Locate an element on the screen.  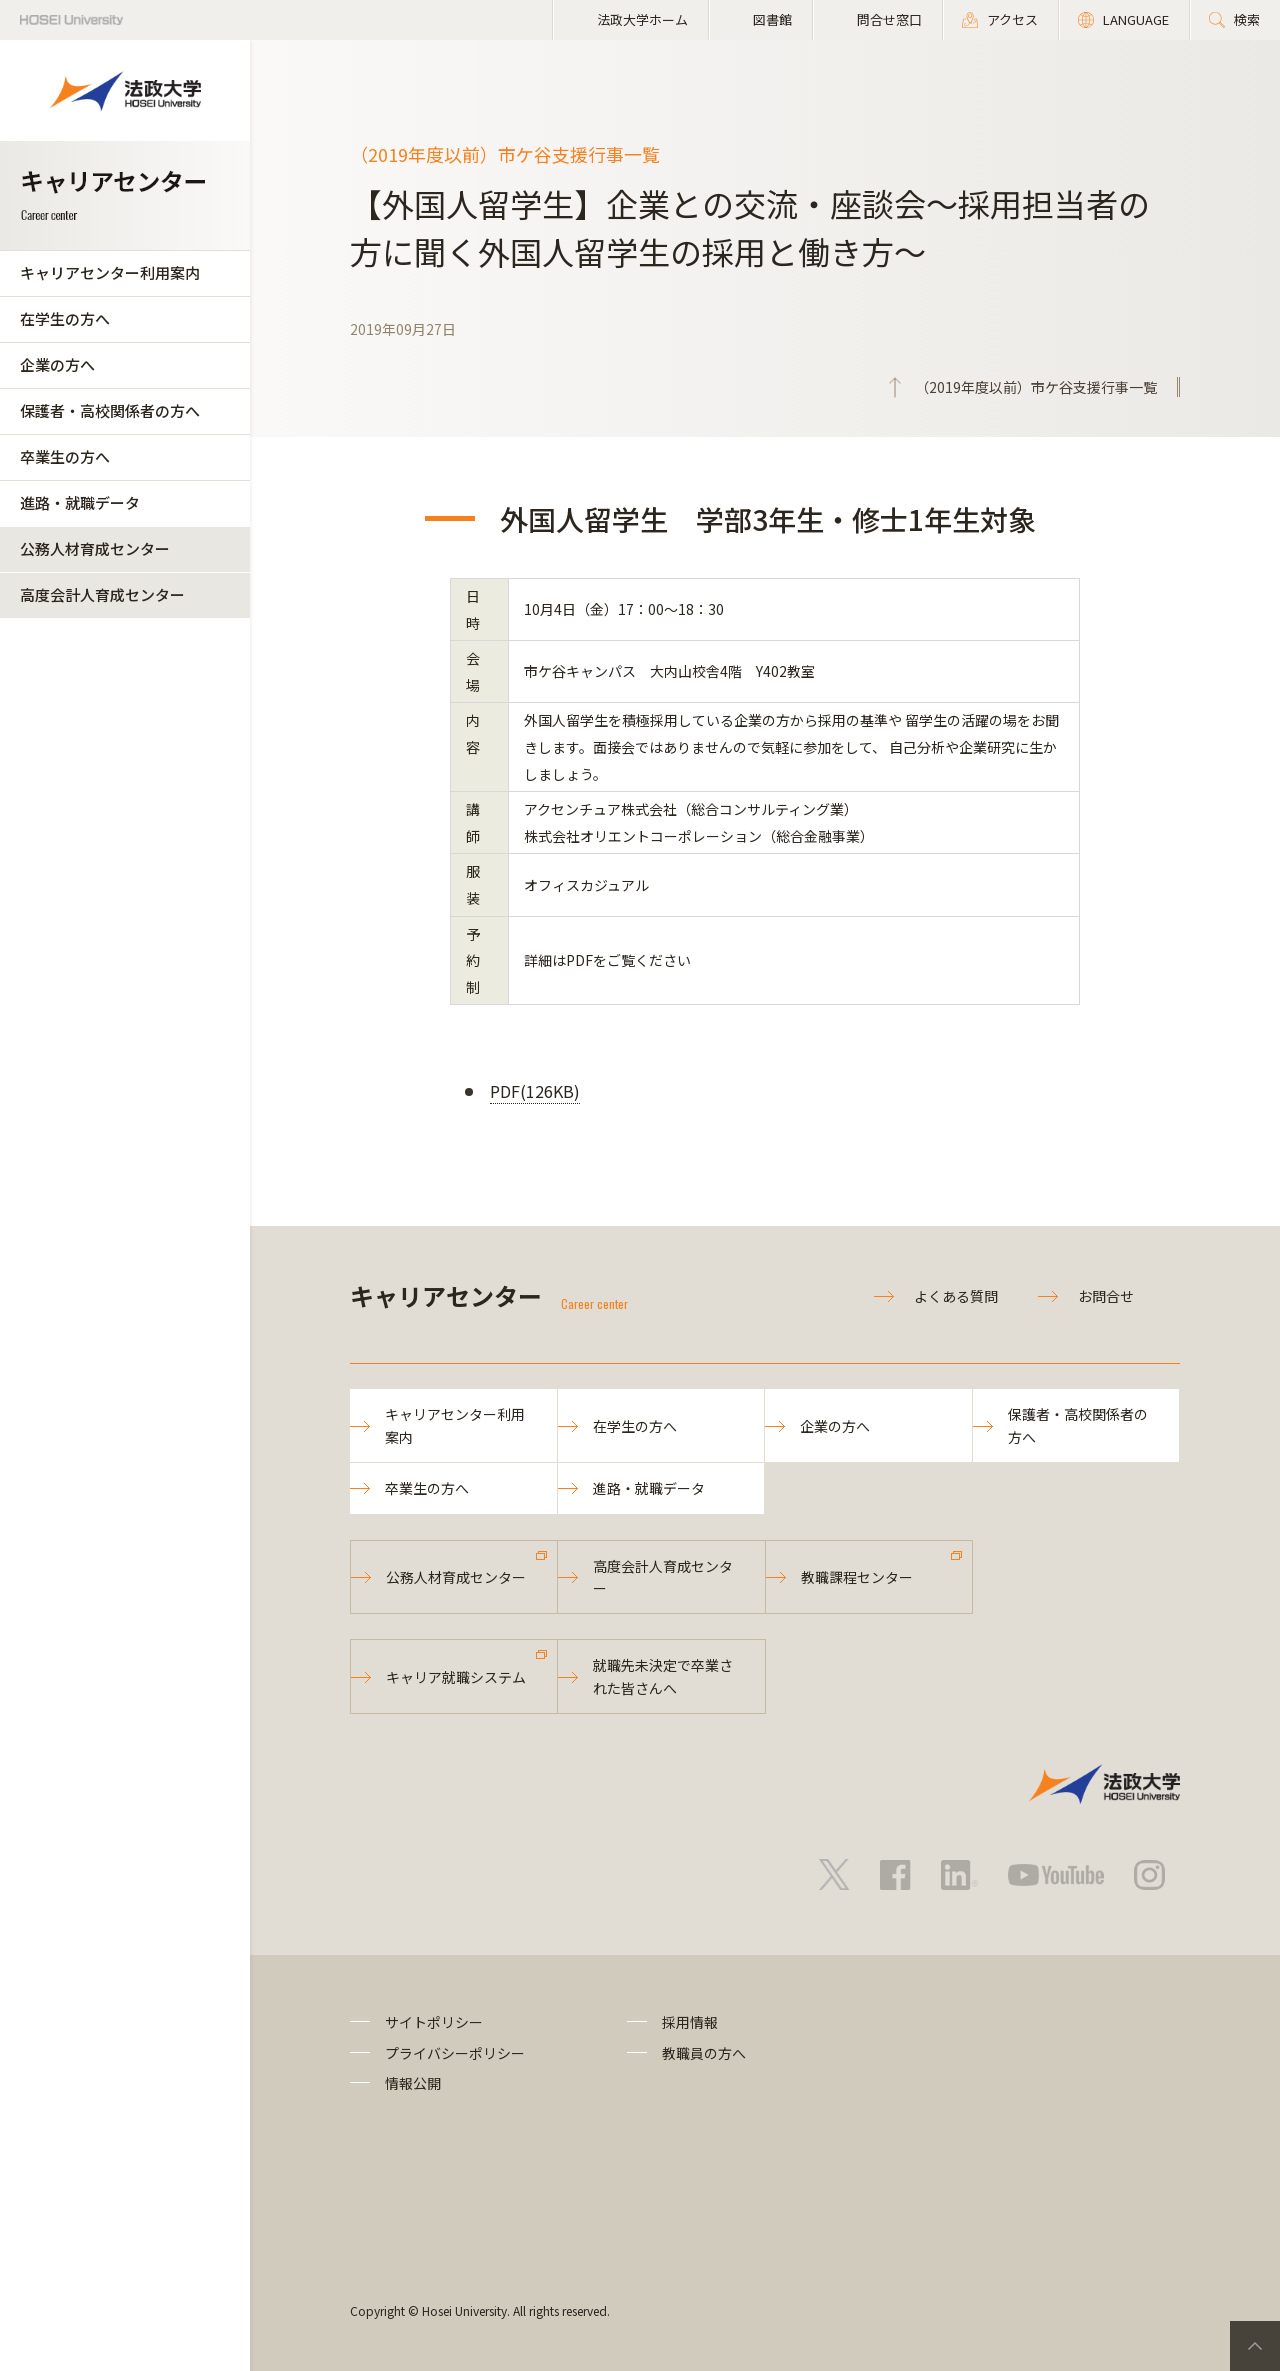
採用情報 is located at coordinates (690, 2022).